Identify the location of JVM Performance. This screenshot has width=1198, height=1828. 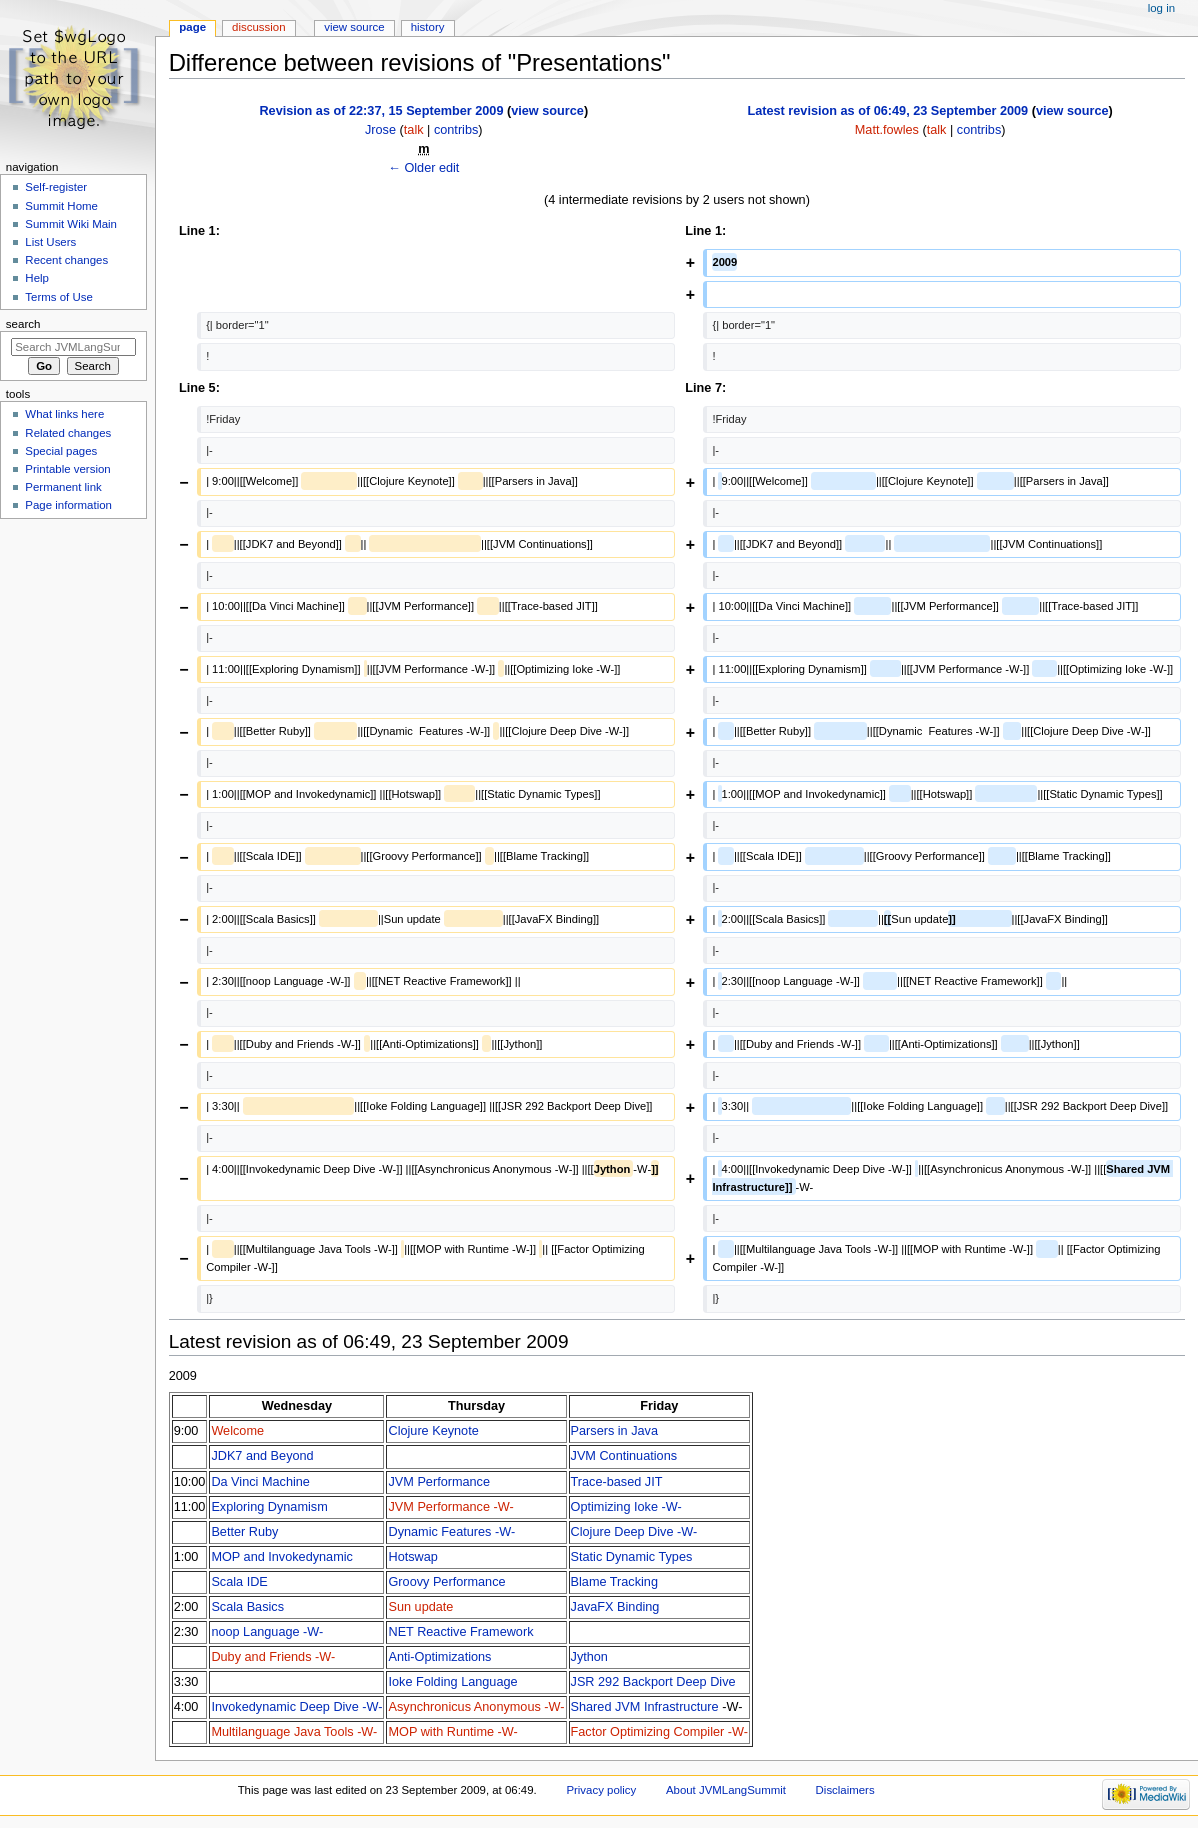
(439, 1482).